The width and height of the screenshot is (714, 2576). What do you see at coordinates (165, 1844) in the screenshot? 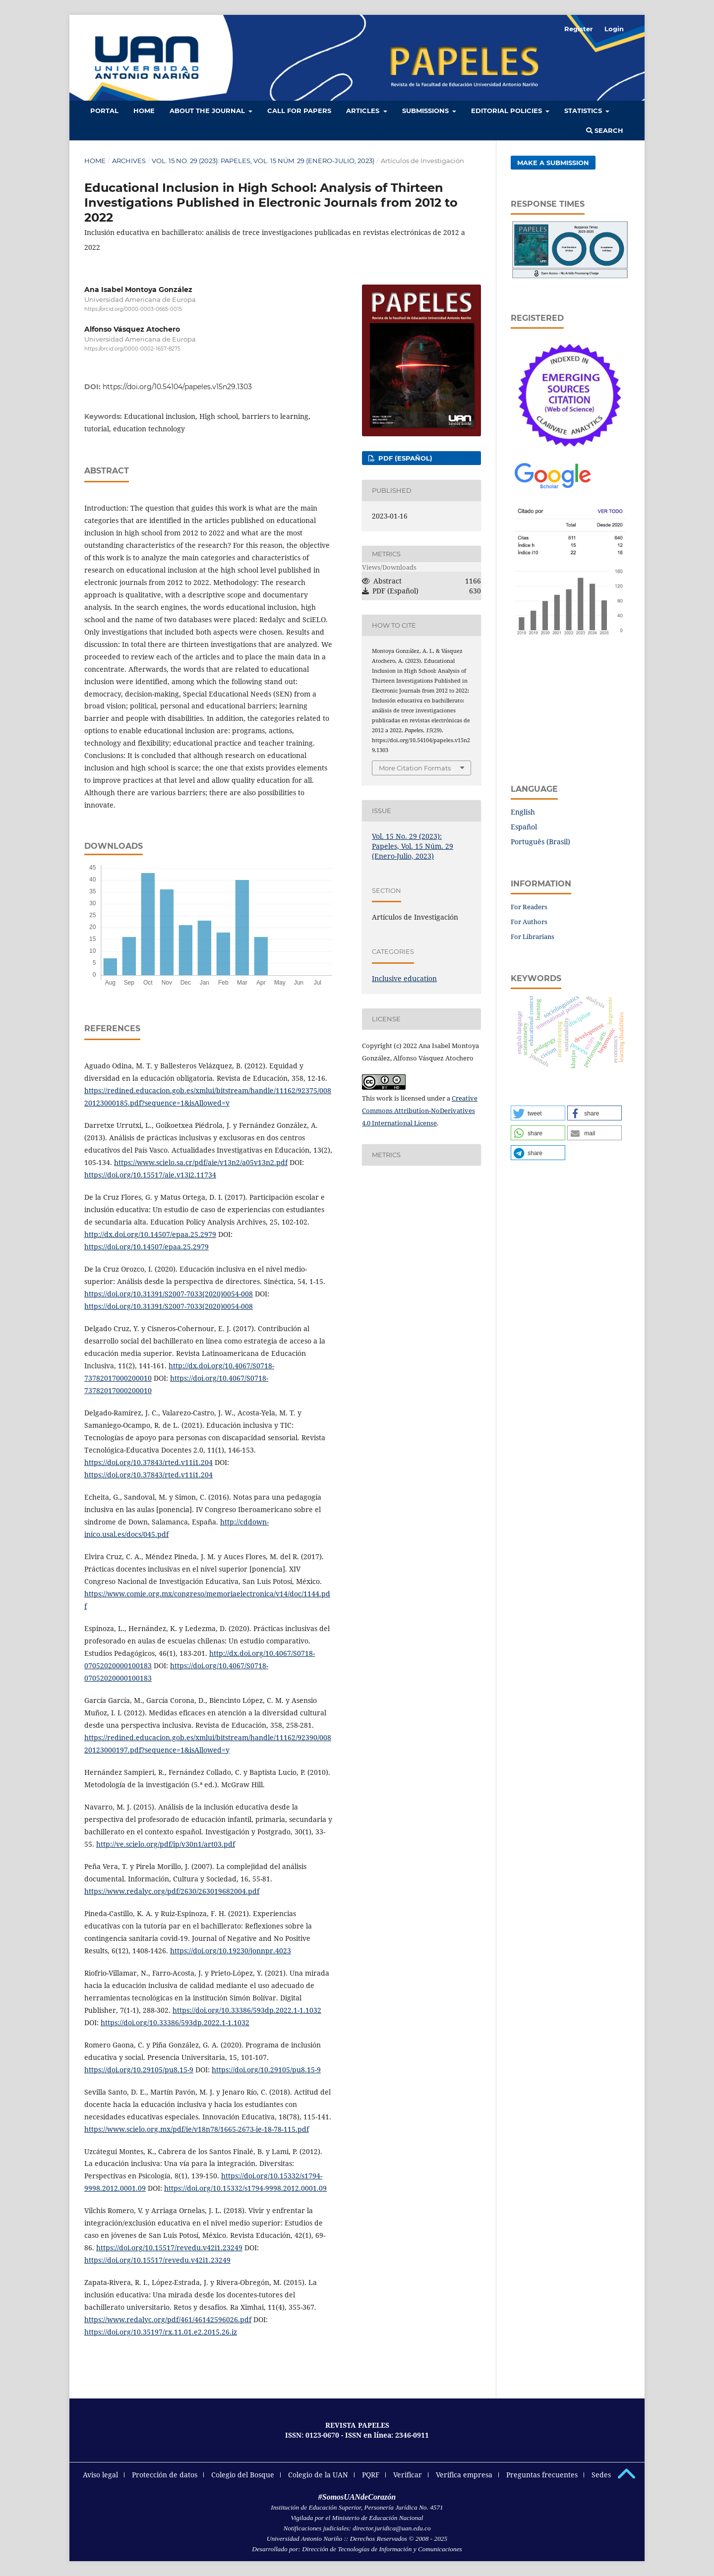
I see `http://ve.scielo.org/pdf/ip/v30n1/art03.pdf` at bounding box center [165, 1844].